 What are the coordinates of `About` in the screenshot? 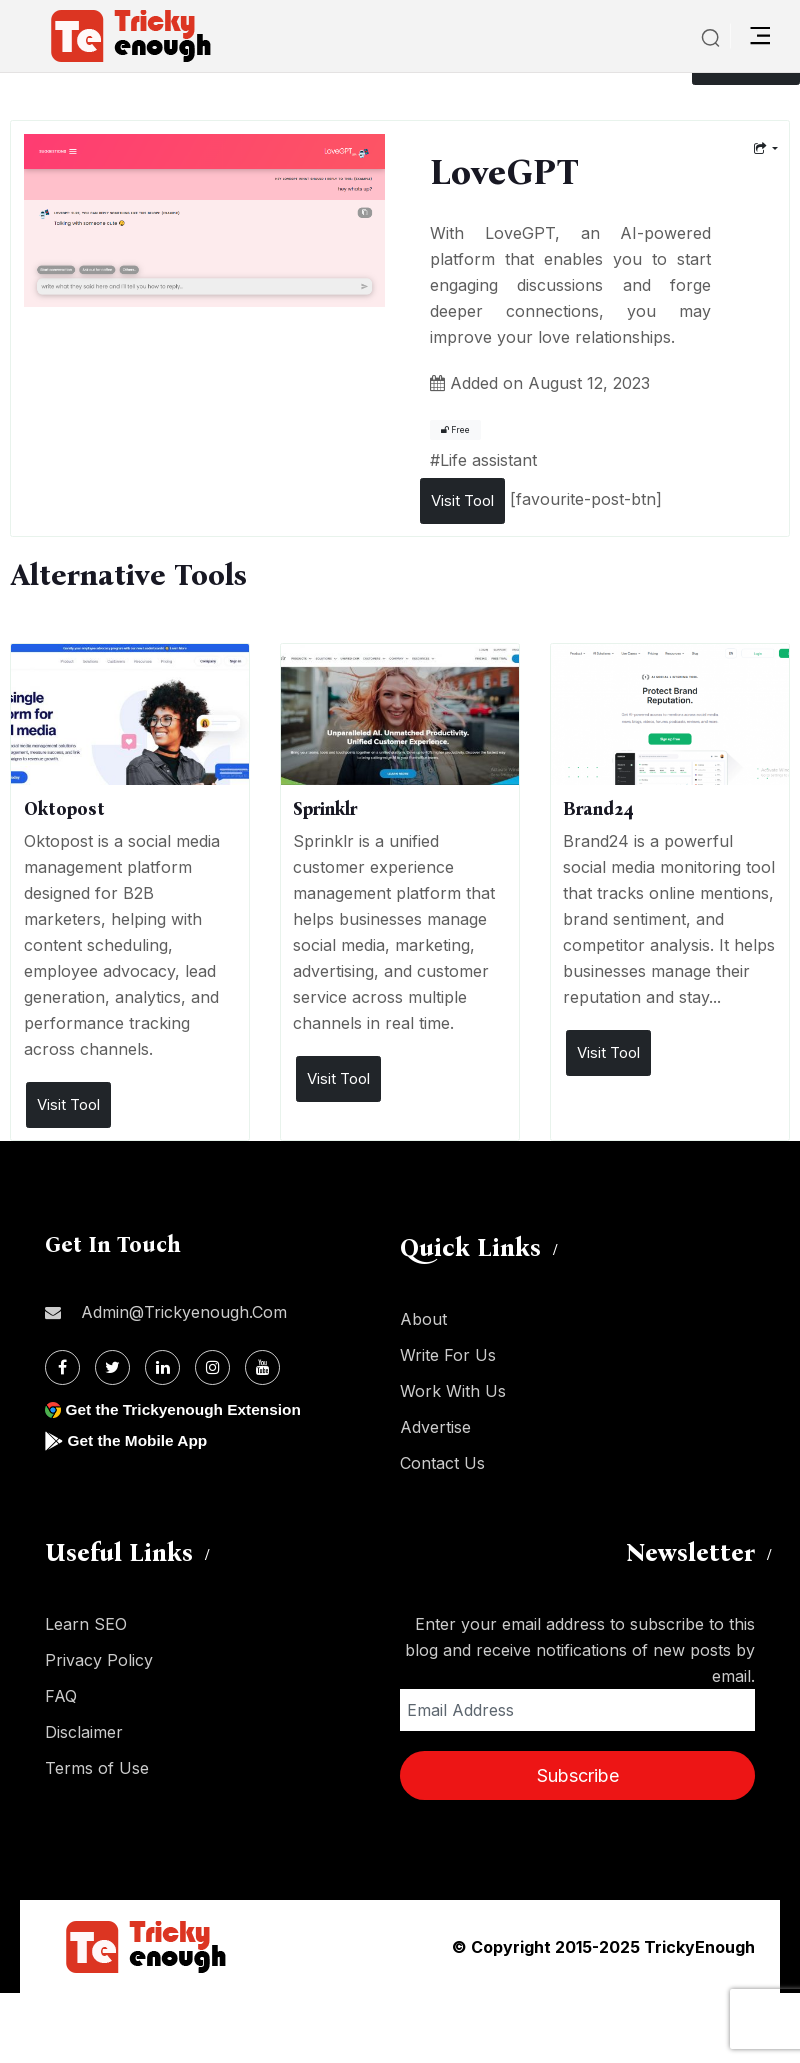 It's located at (423, 1319).